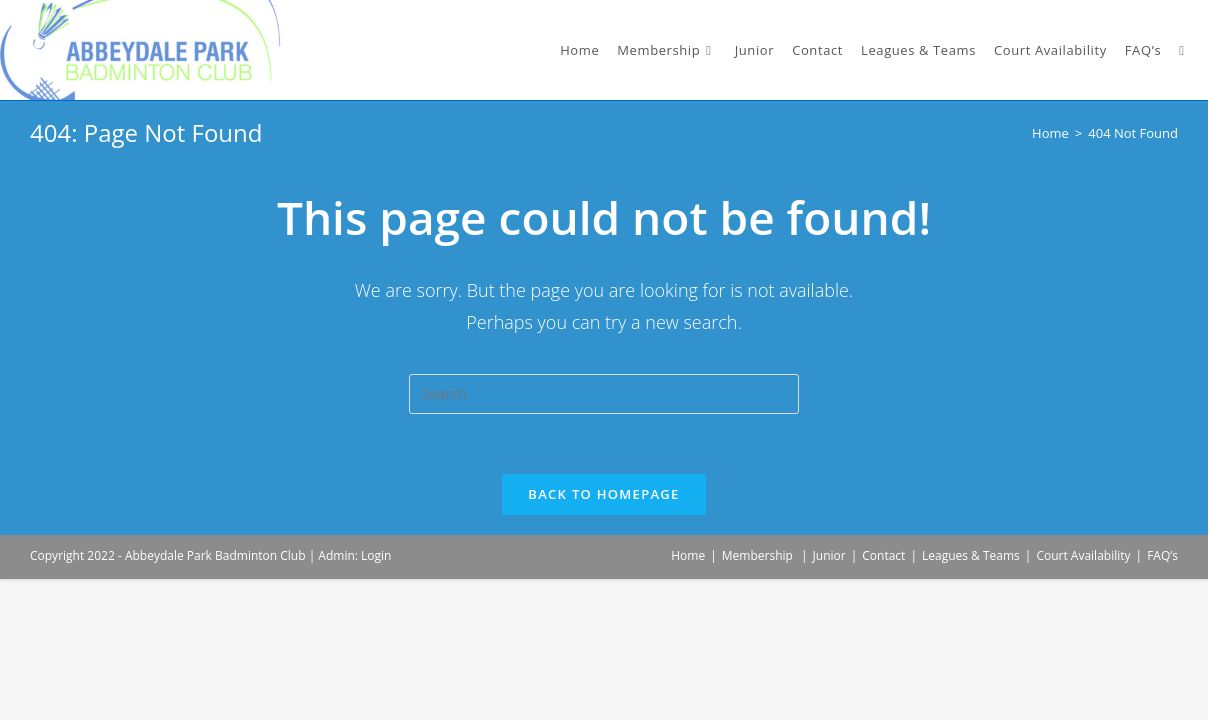 This screenshot has height=720, width=1208. Describe the element at coordinates (688, 555) in the screenshot. I see `Home` at that location.